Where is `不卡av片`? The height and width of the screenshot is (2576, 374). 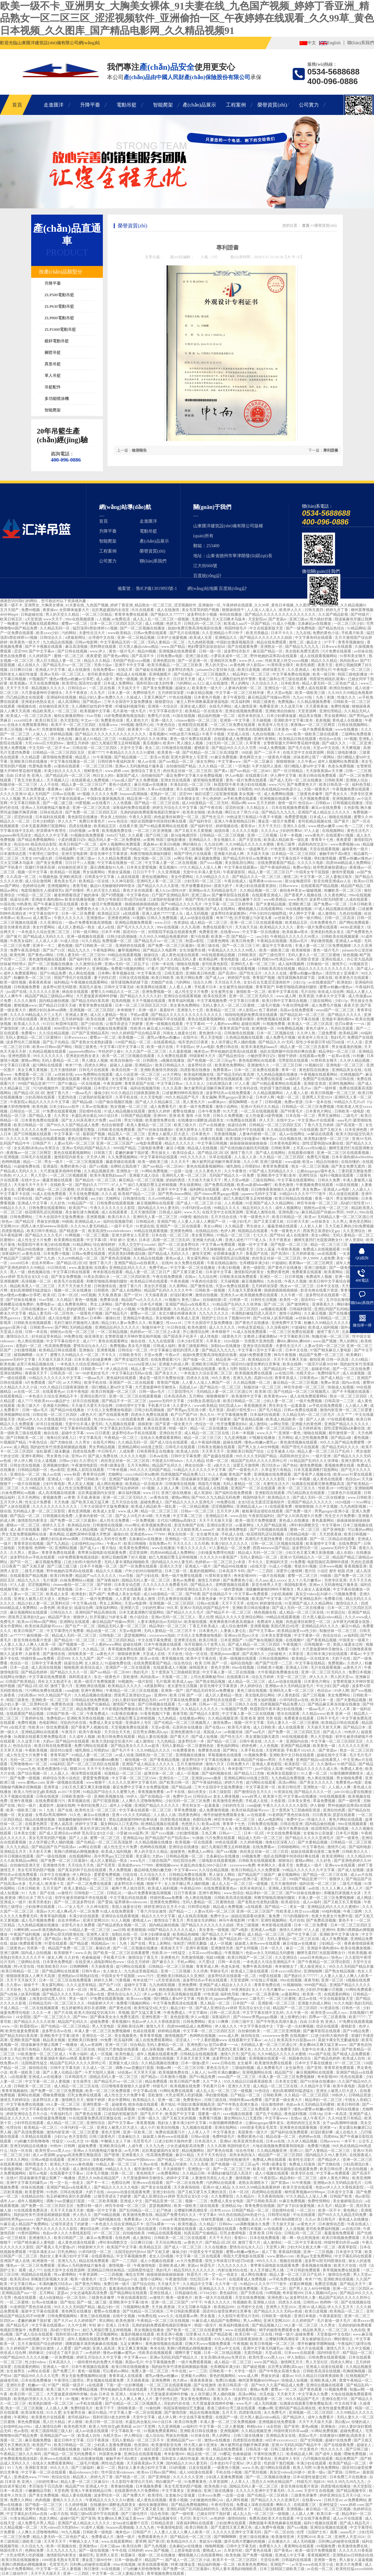 不卡av片 is located at coordinates (8, 739).